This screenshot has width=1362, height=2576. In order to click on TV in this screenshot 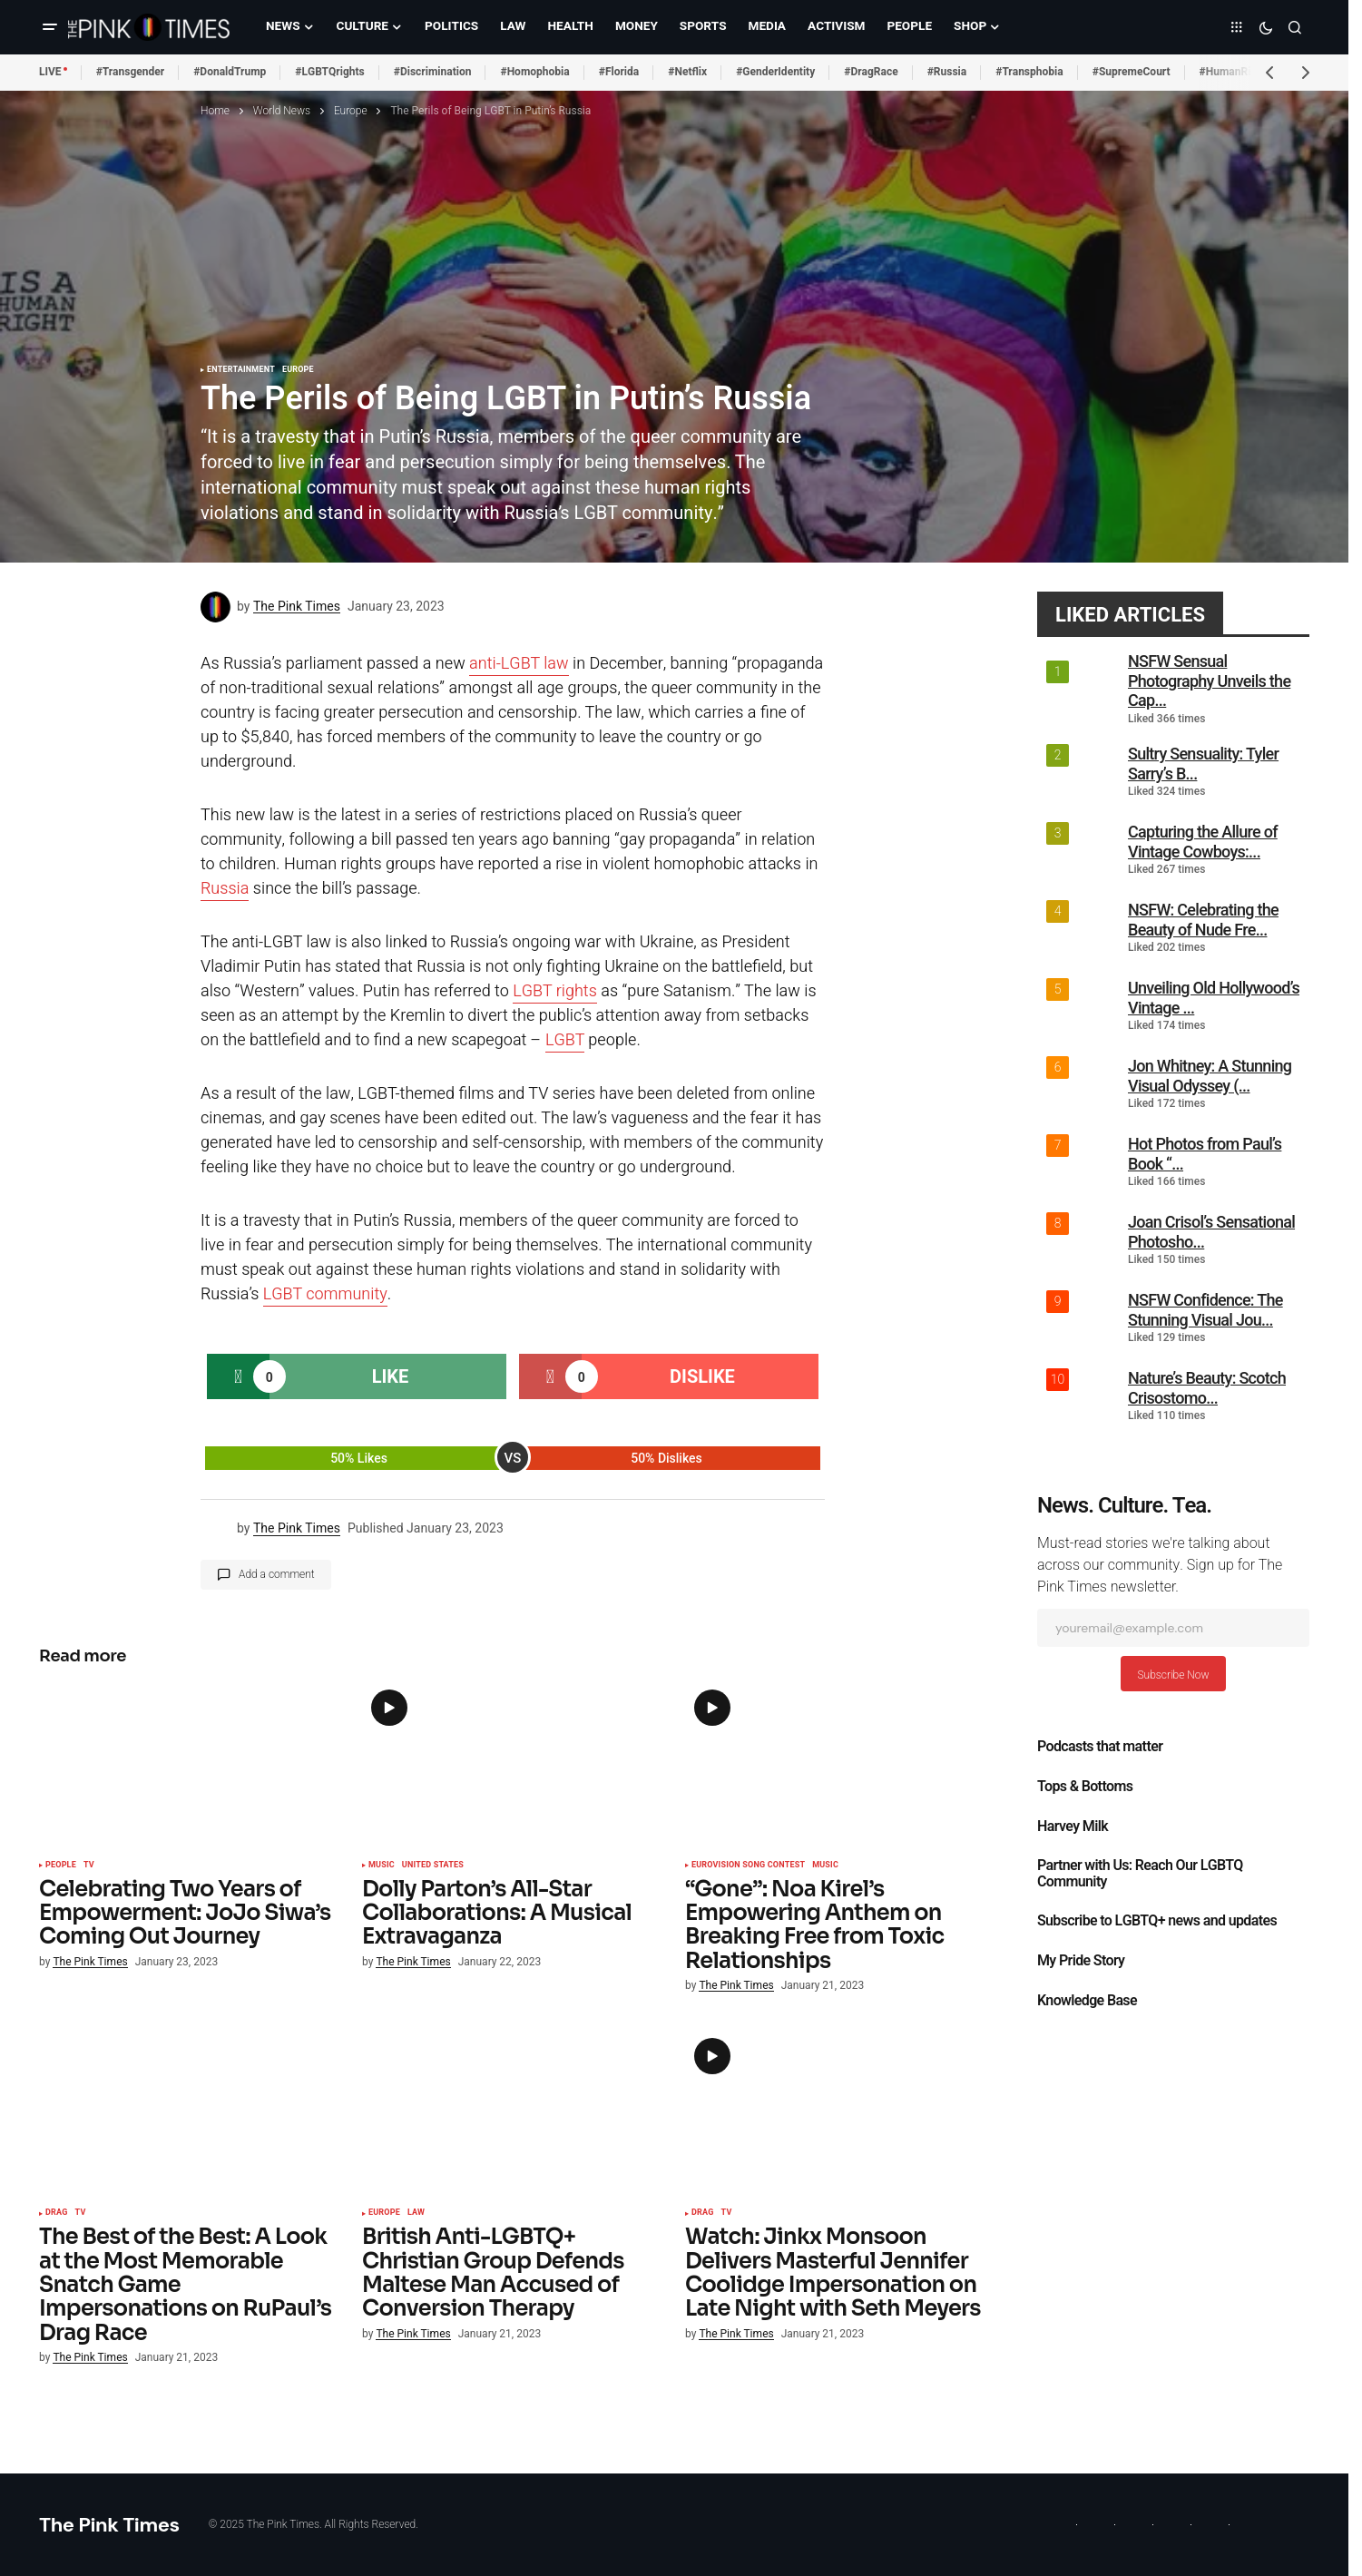, I will do `click(88, 1865)`.